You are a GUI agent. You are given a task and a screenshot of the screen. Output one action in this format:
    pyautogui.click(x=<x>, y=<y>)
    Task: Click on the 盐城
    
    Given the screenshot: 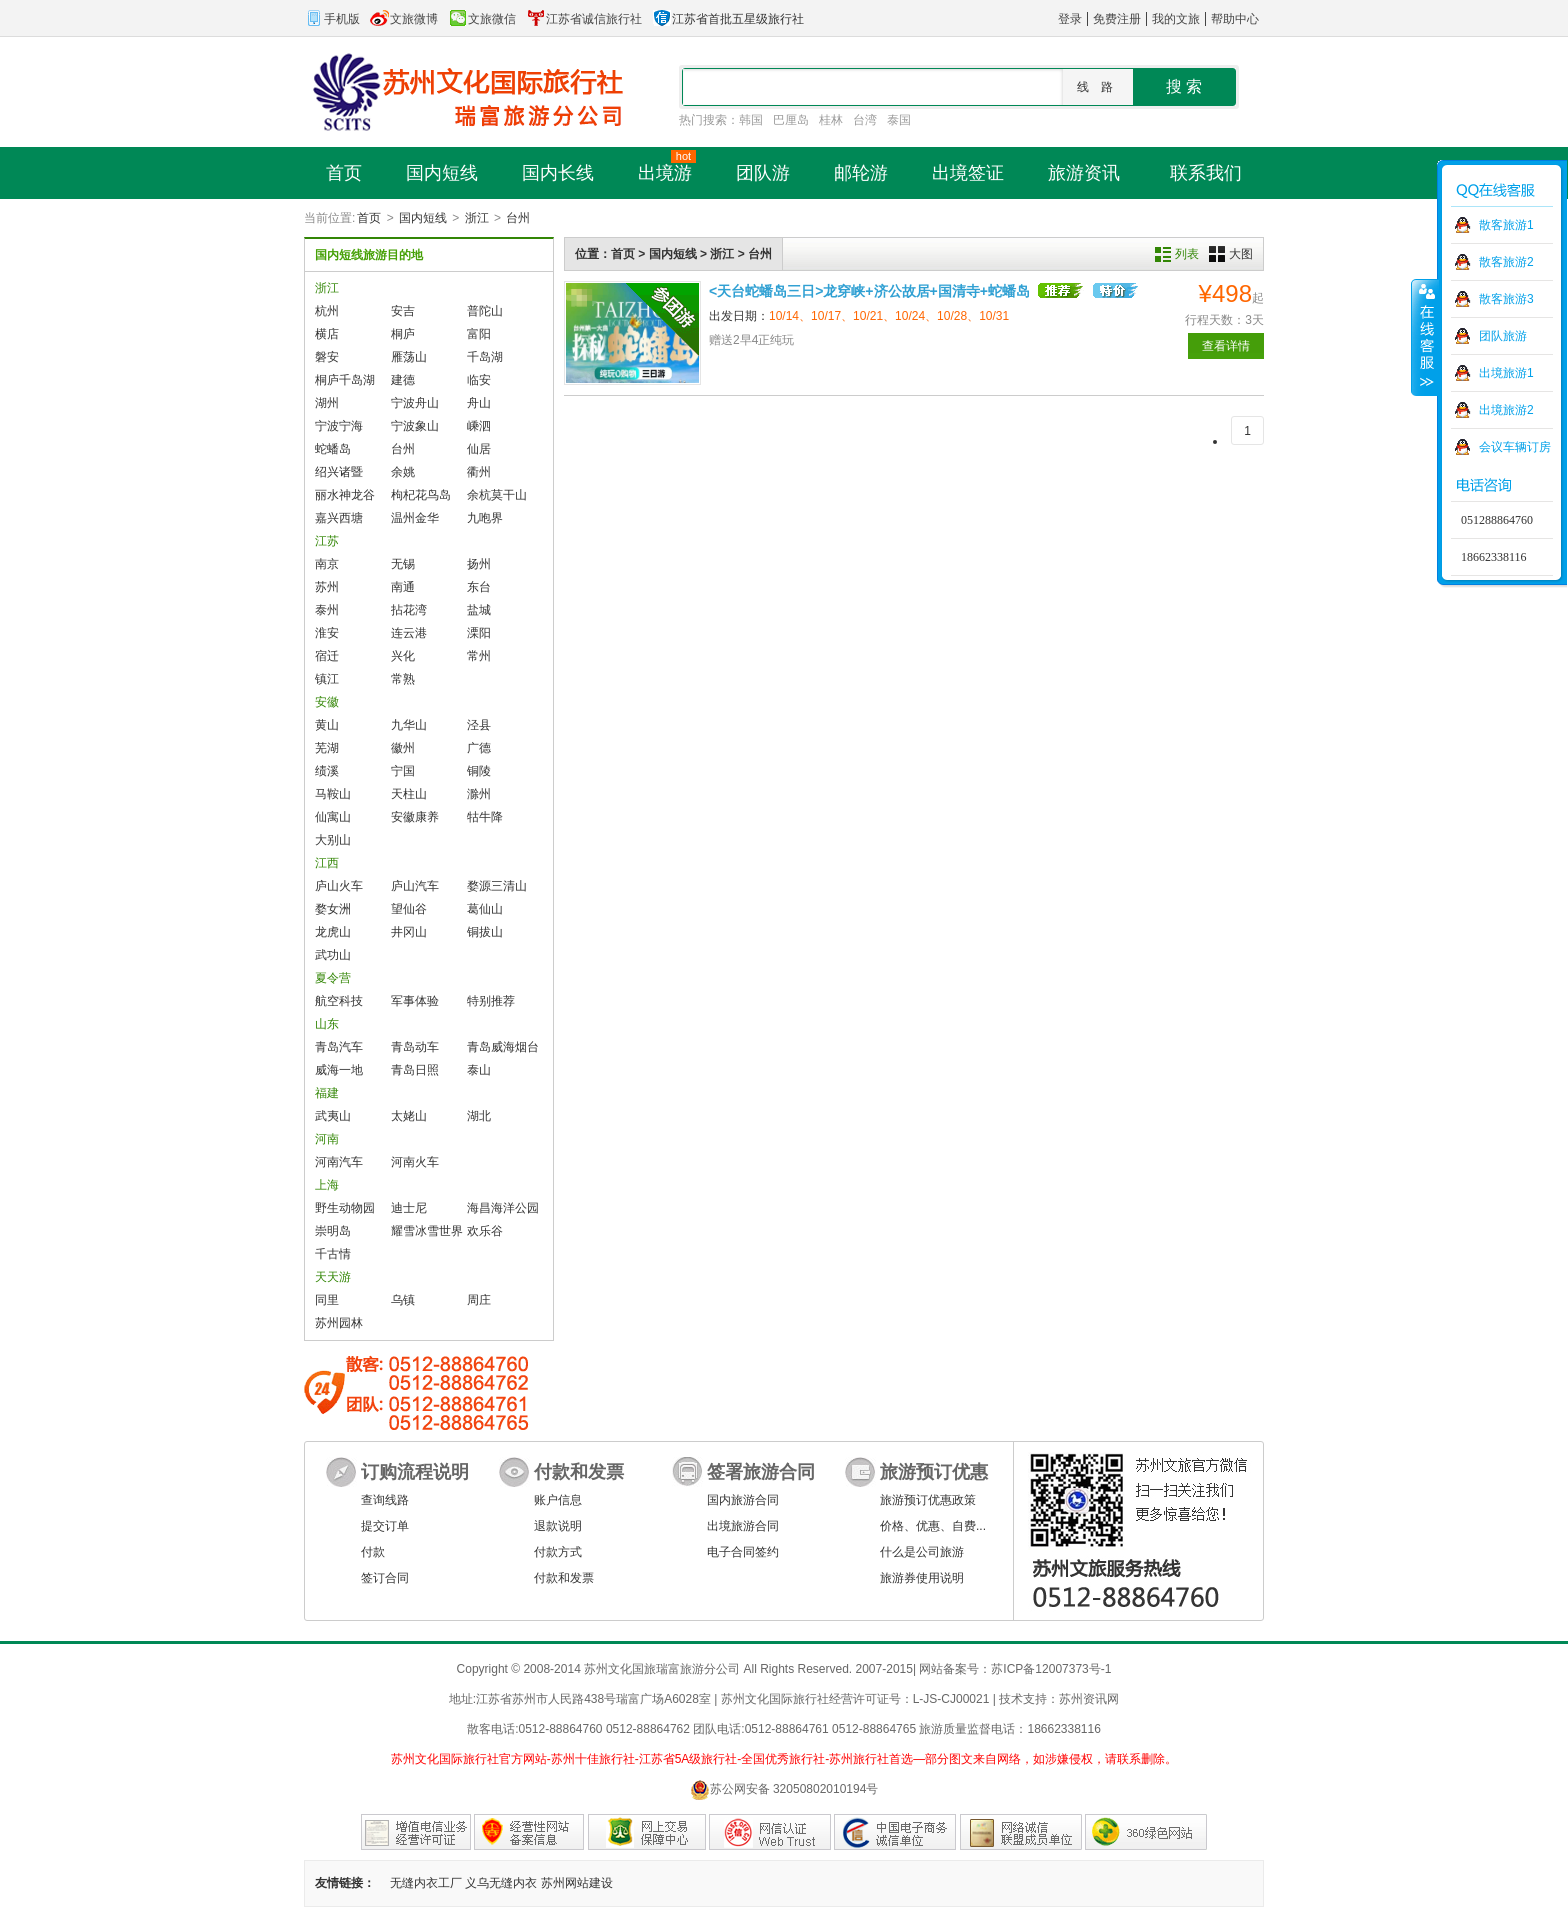 What is the action you would take?
    pyautogui.click(x=479, y=610)
    